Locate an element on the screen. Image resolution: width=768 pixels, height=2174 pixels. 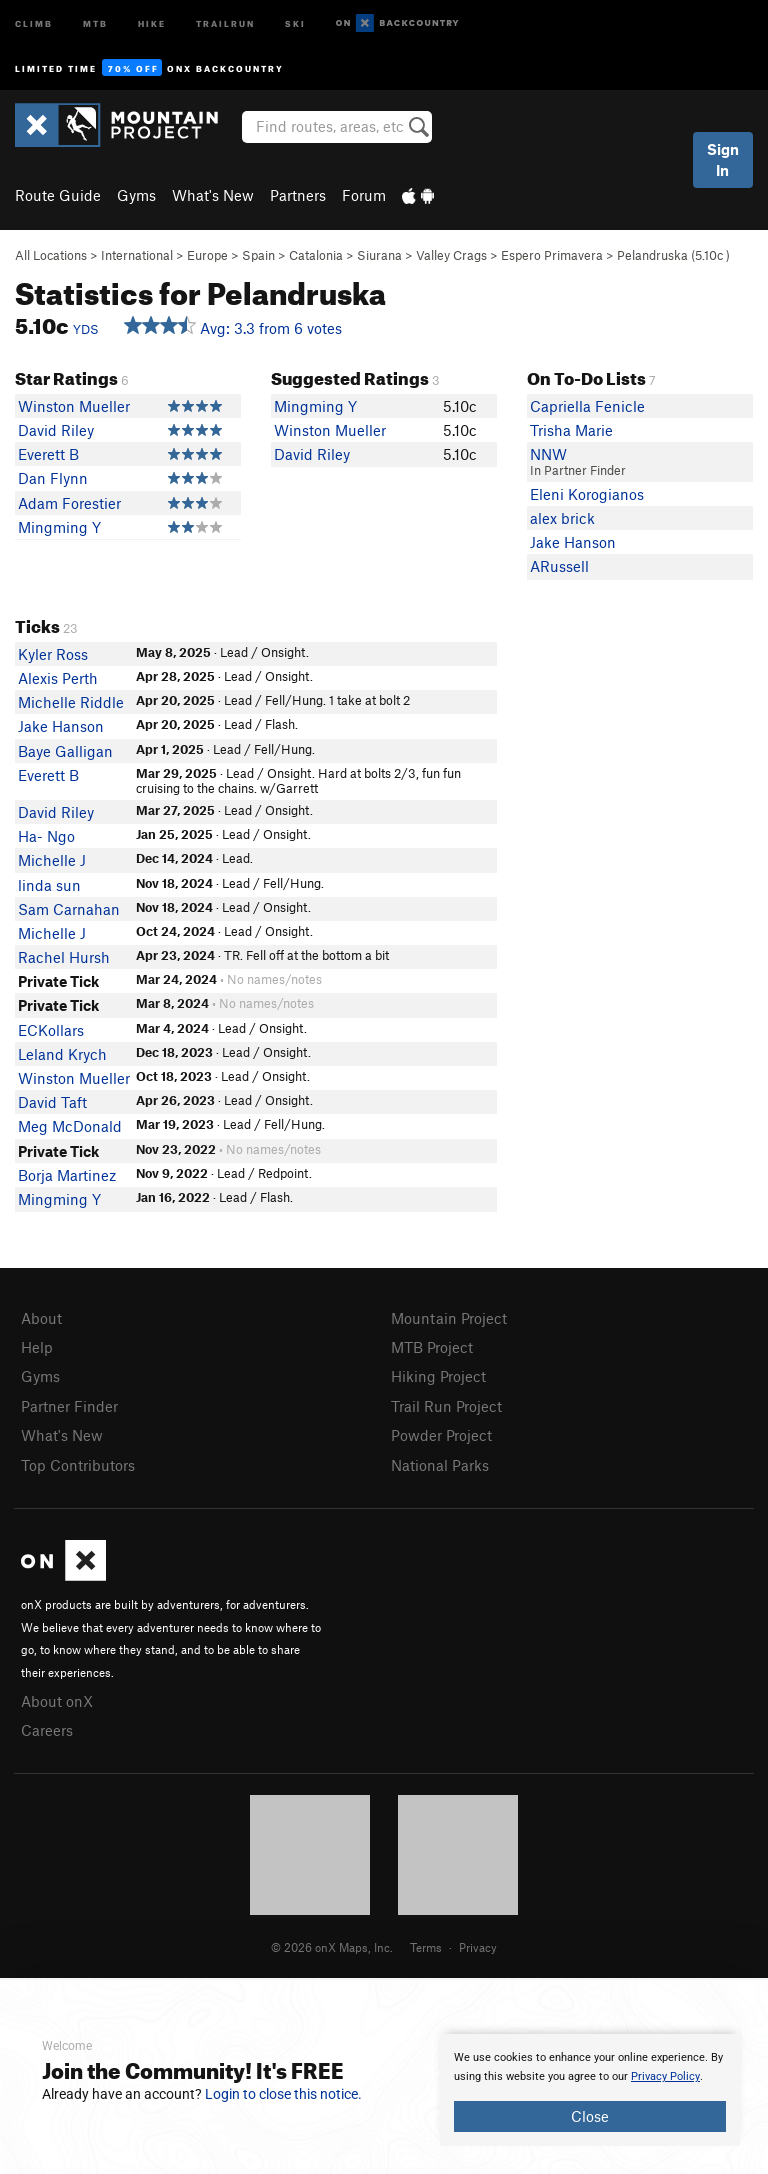
Sam Carnahan is located at coordinates (69, 909).